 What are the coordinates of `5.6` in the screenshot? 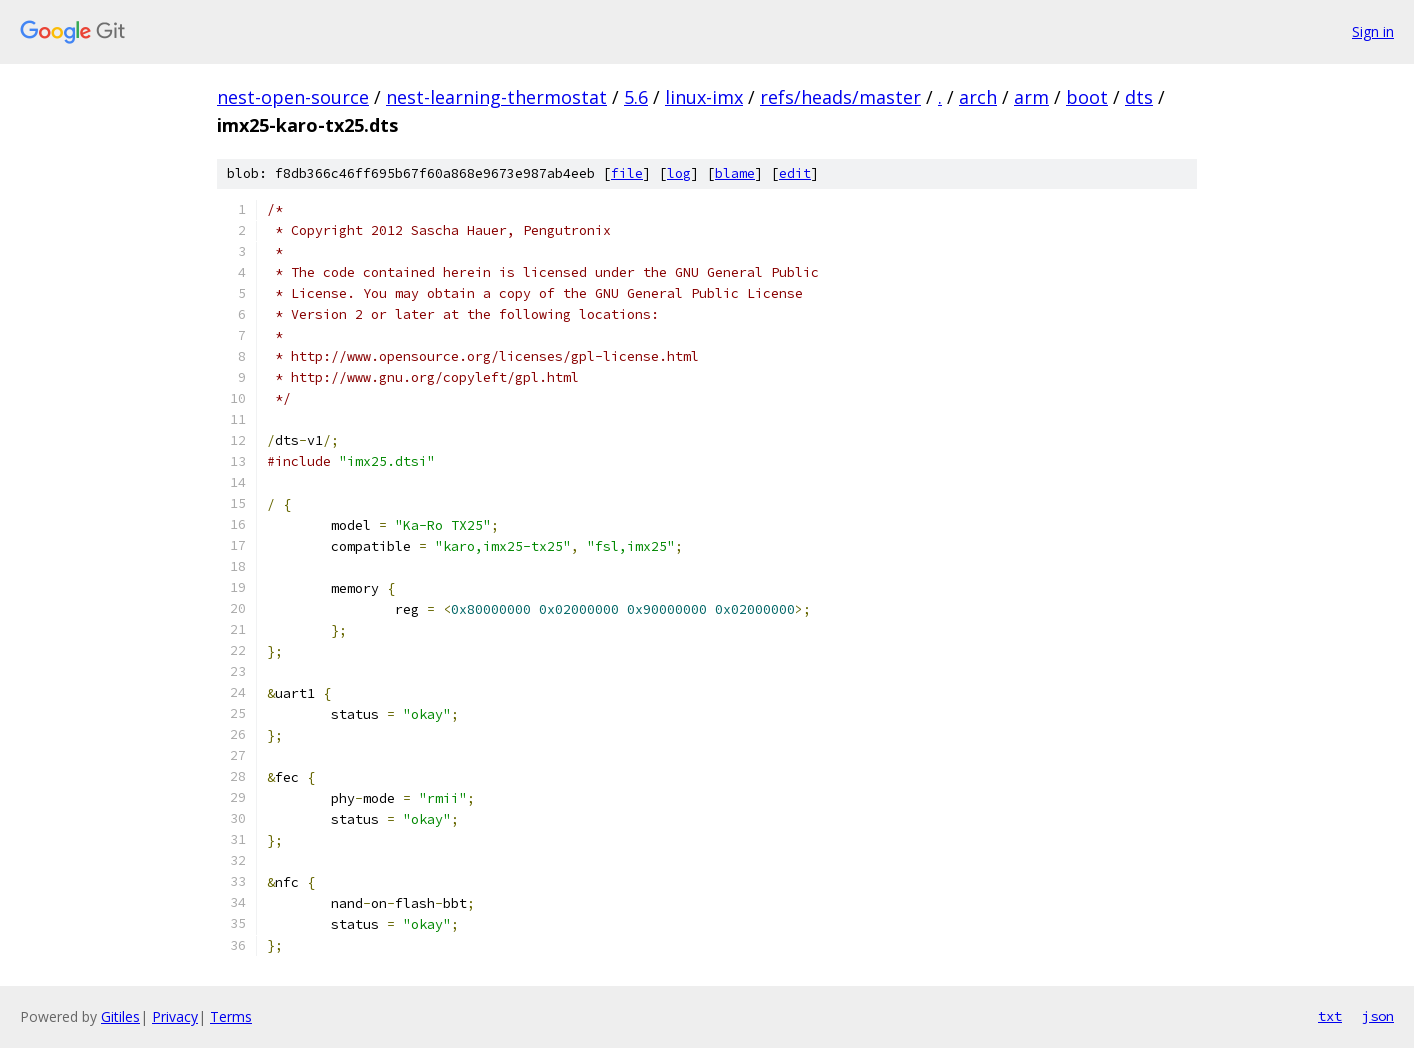 It's located at (636, 97).